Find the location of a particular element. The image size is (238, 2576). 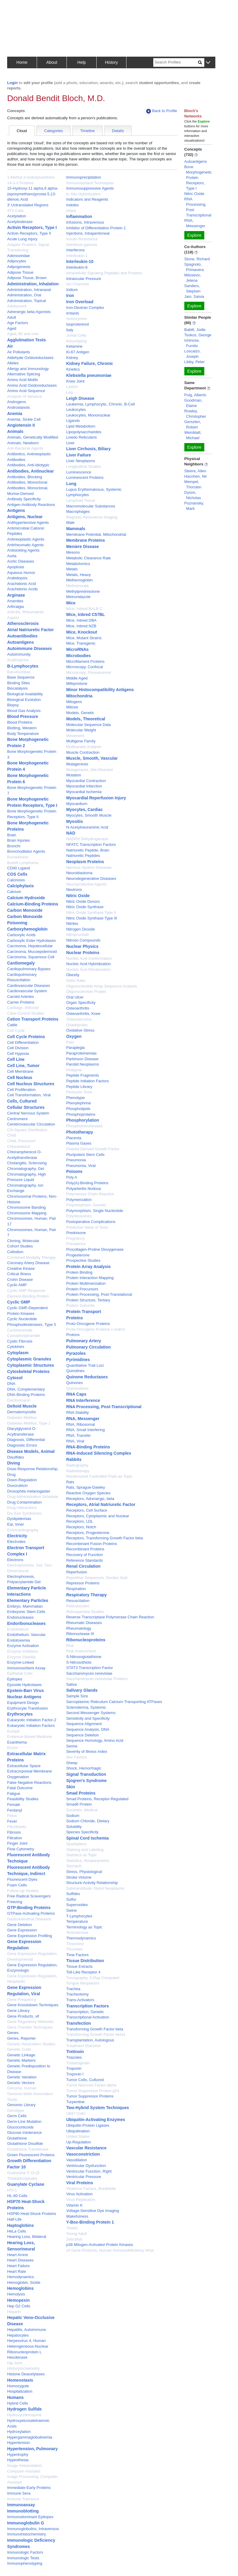

Immunoblotting is located at coordinates (23, 2511).